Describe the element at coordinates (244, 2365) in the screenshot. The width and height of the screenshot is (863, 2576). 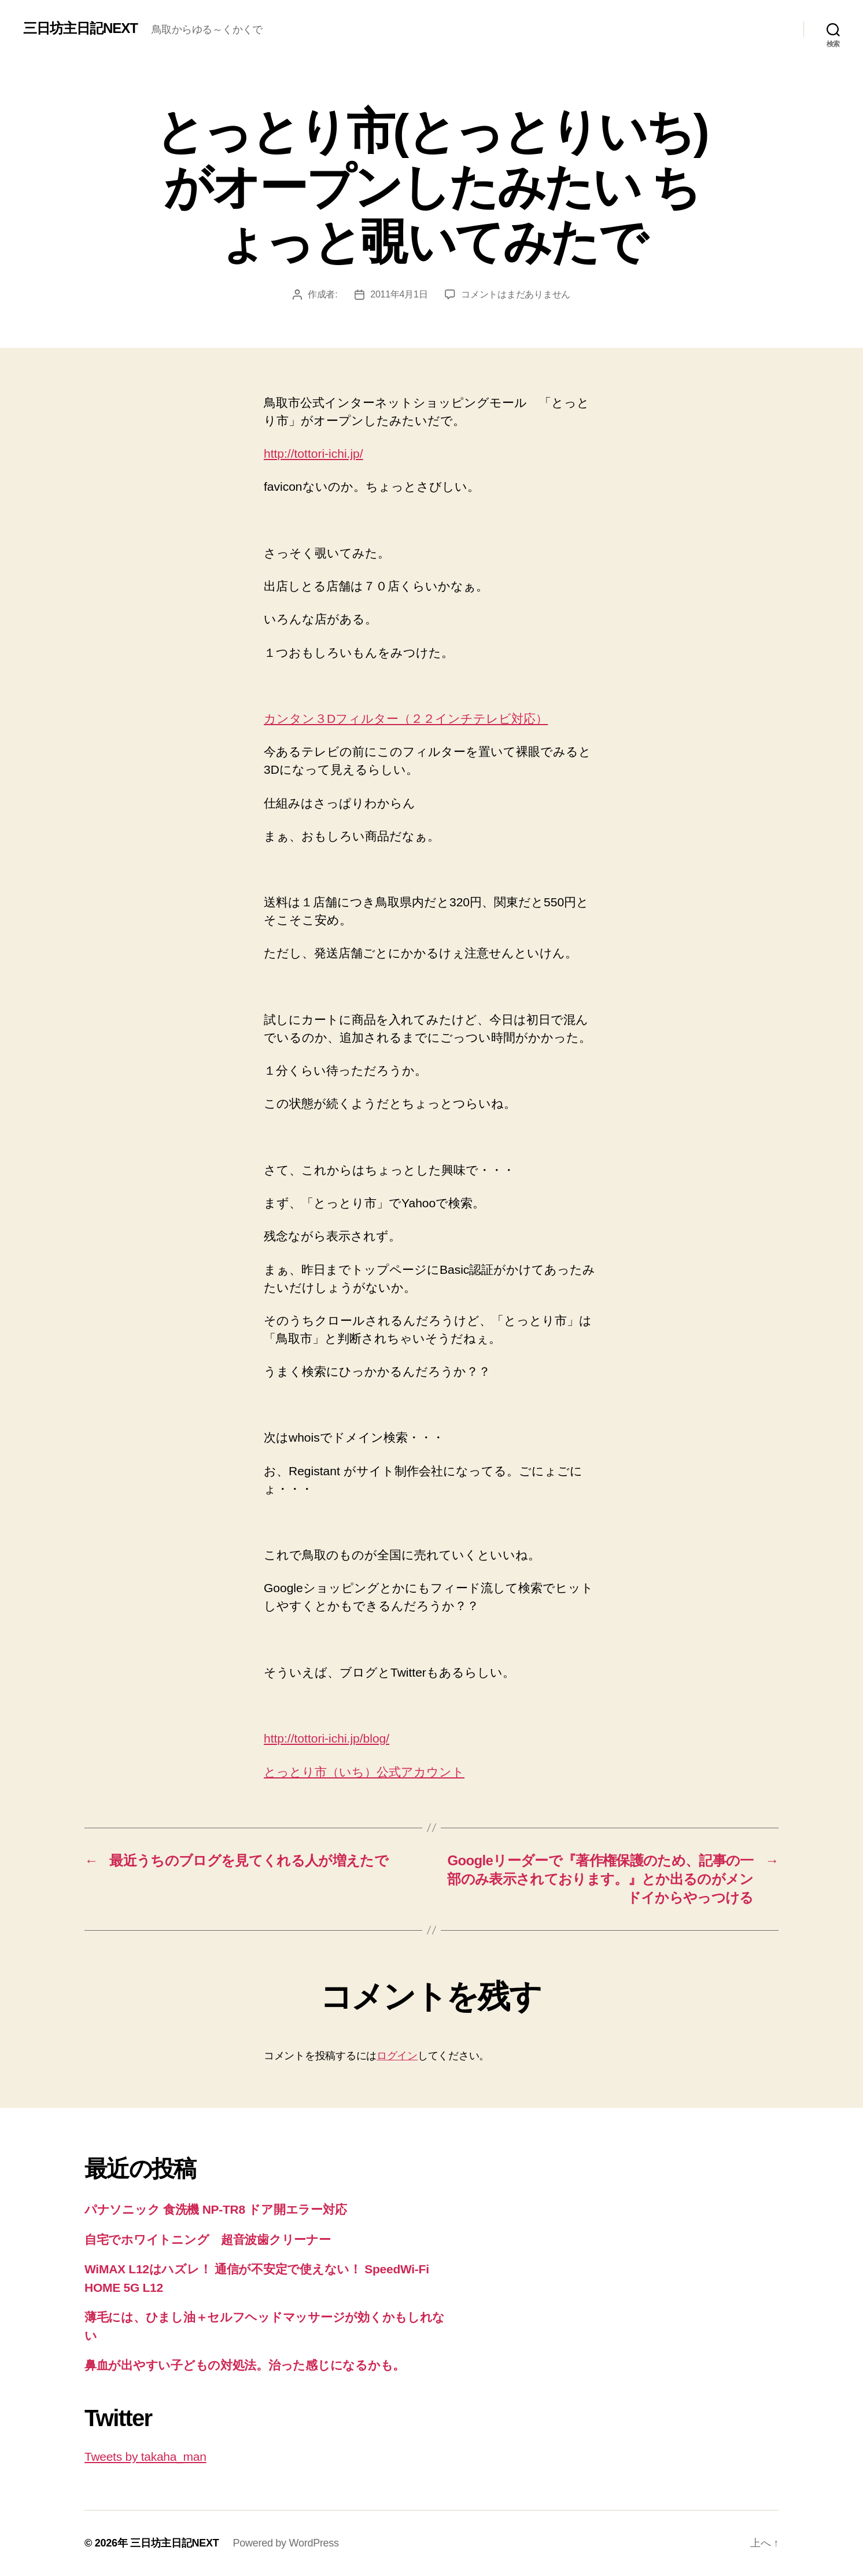
I see `鼻血が出やすい子どもの対処法。治った感じになるかも。` at that location.